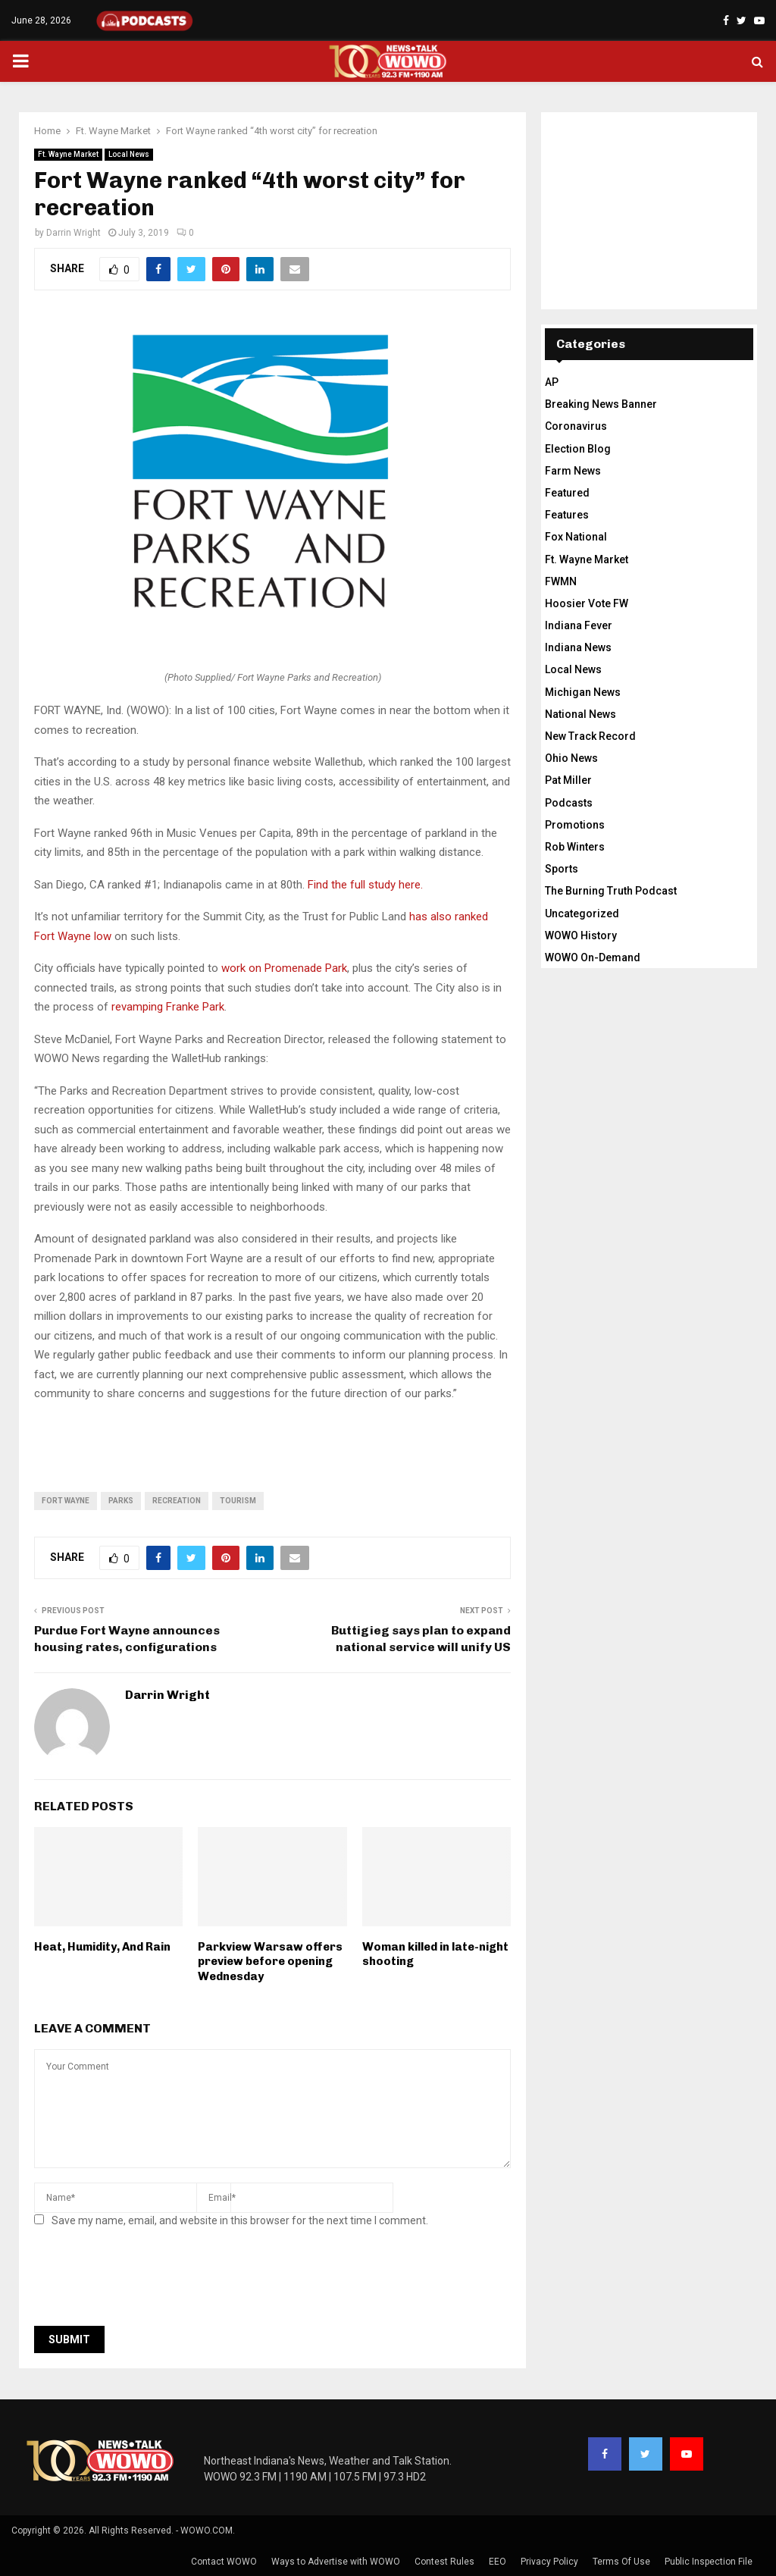  Describe the element at coordinates (335, 2561) in the screenshot. I see `Ways to Advertise with WOWO` at that location.